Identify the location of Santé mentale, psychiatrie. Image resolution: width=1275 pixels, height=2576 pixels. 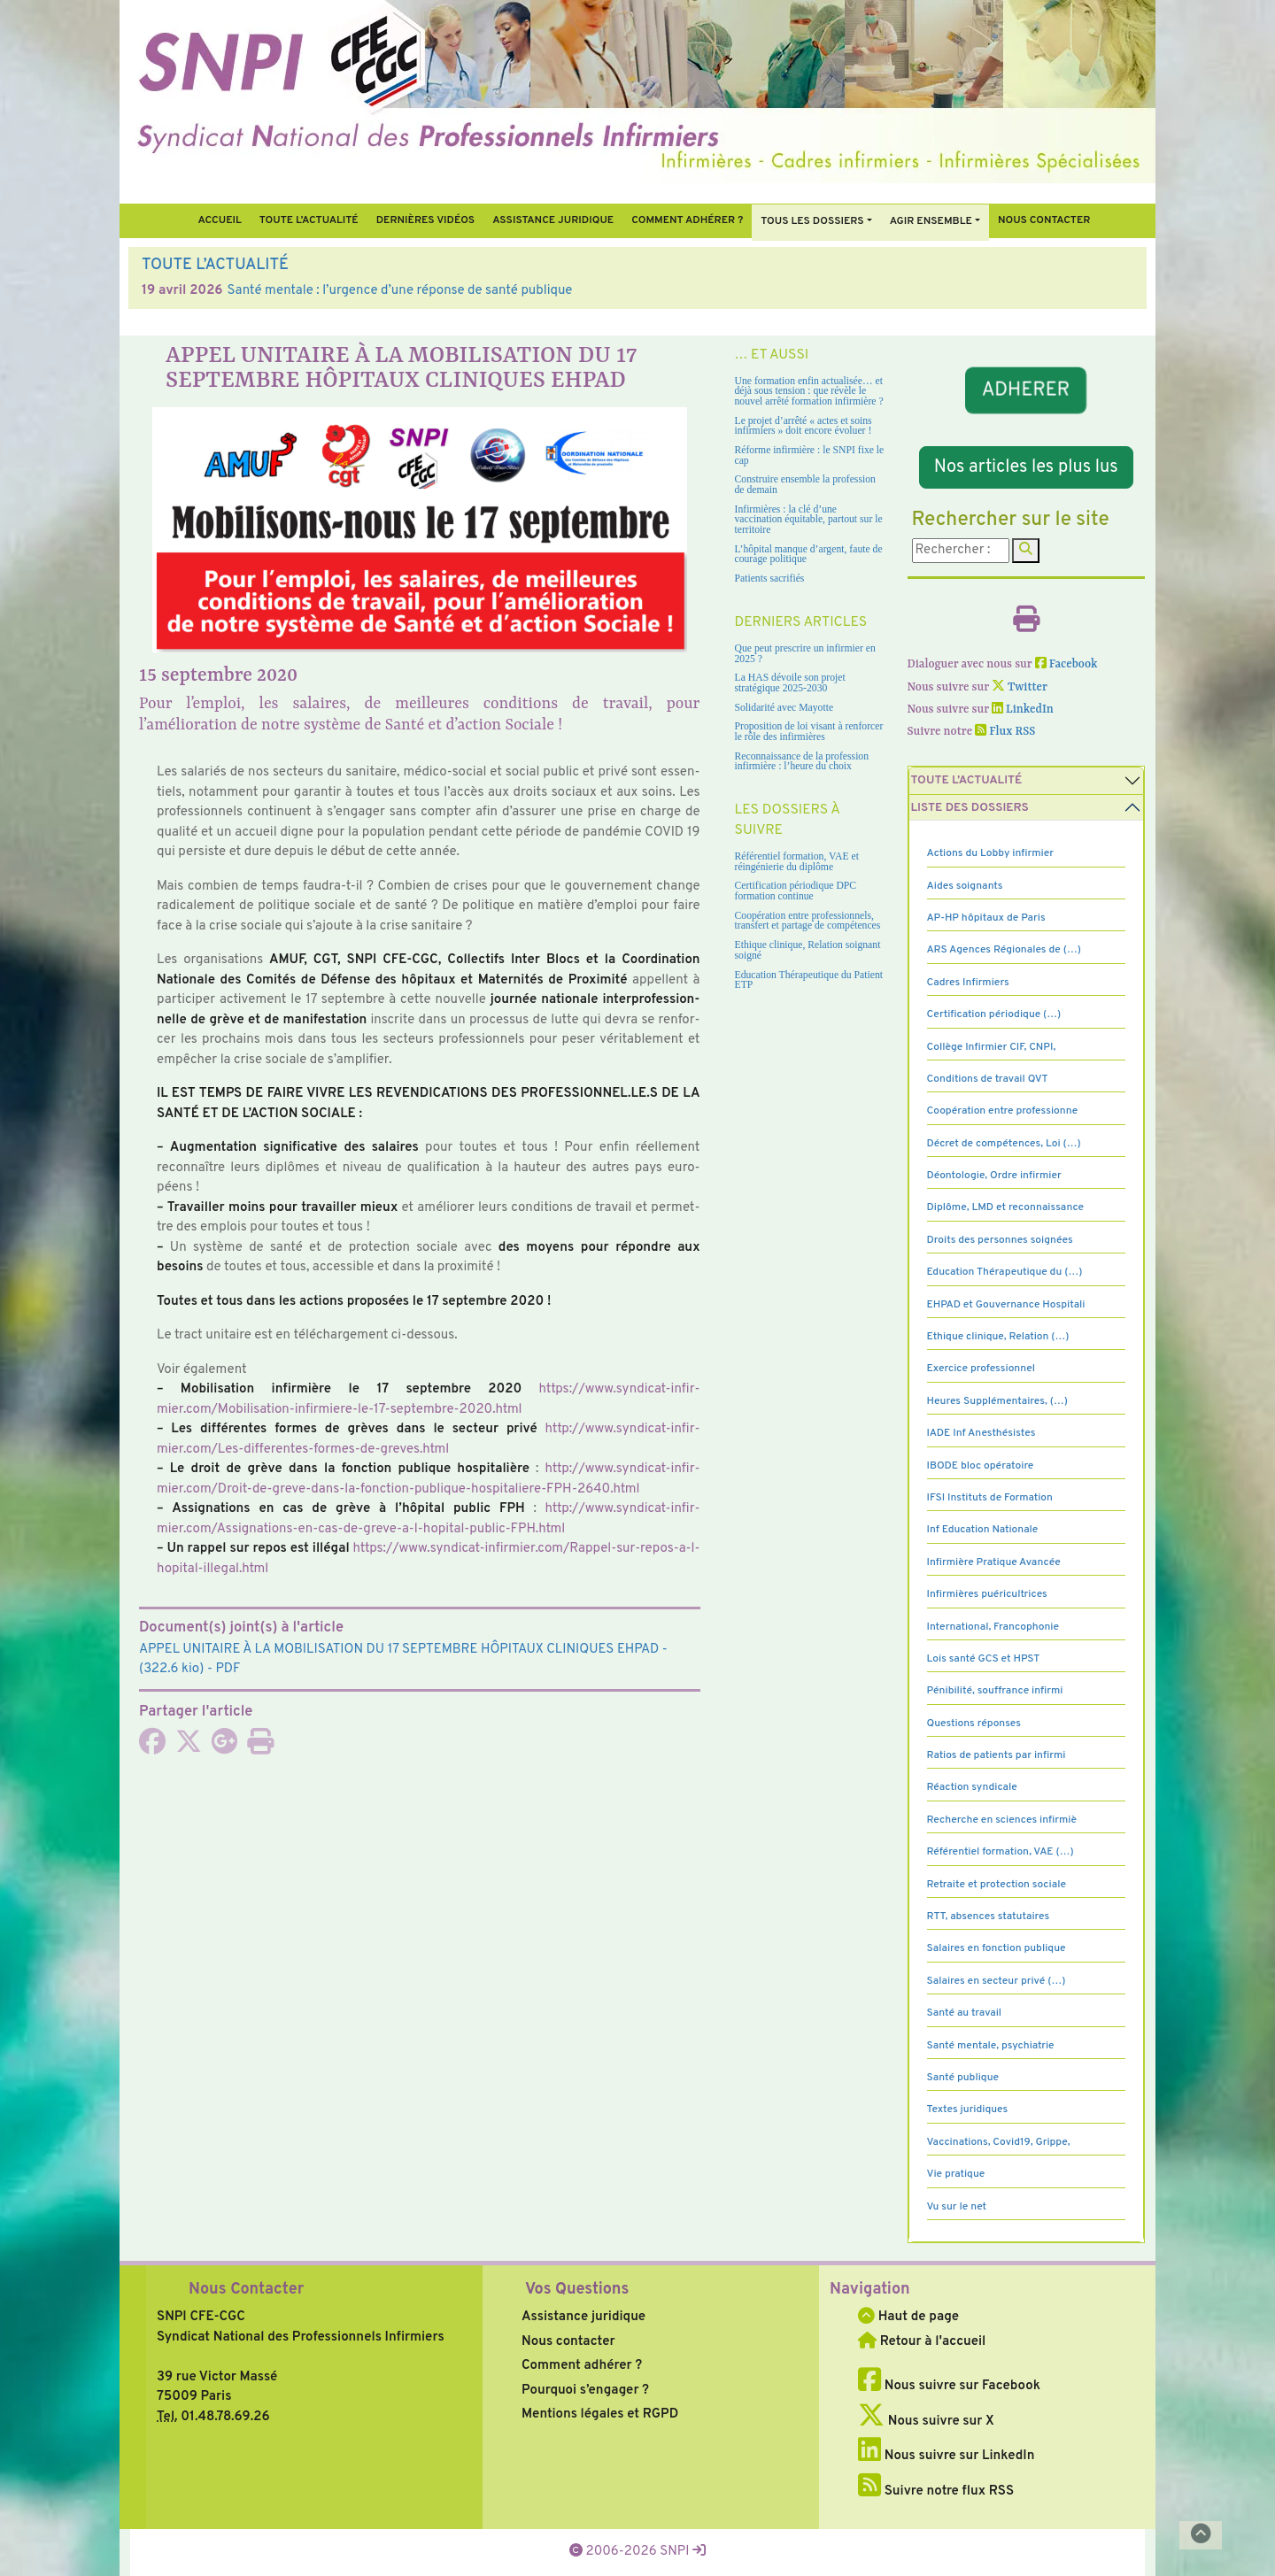
(991, 2046).